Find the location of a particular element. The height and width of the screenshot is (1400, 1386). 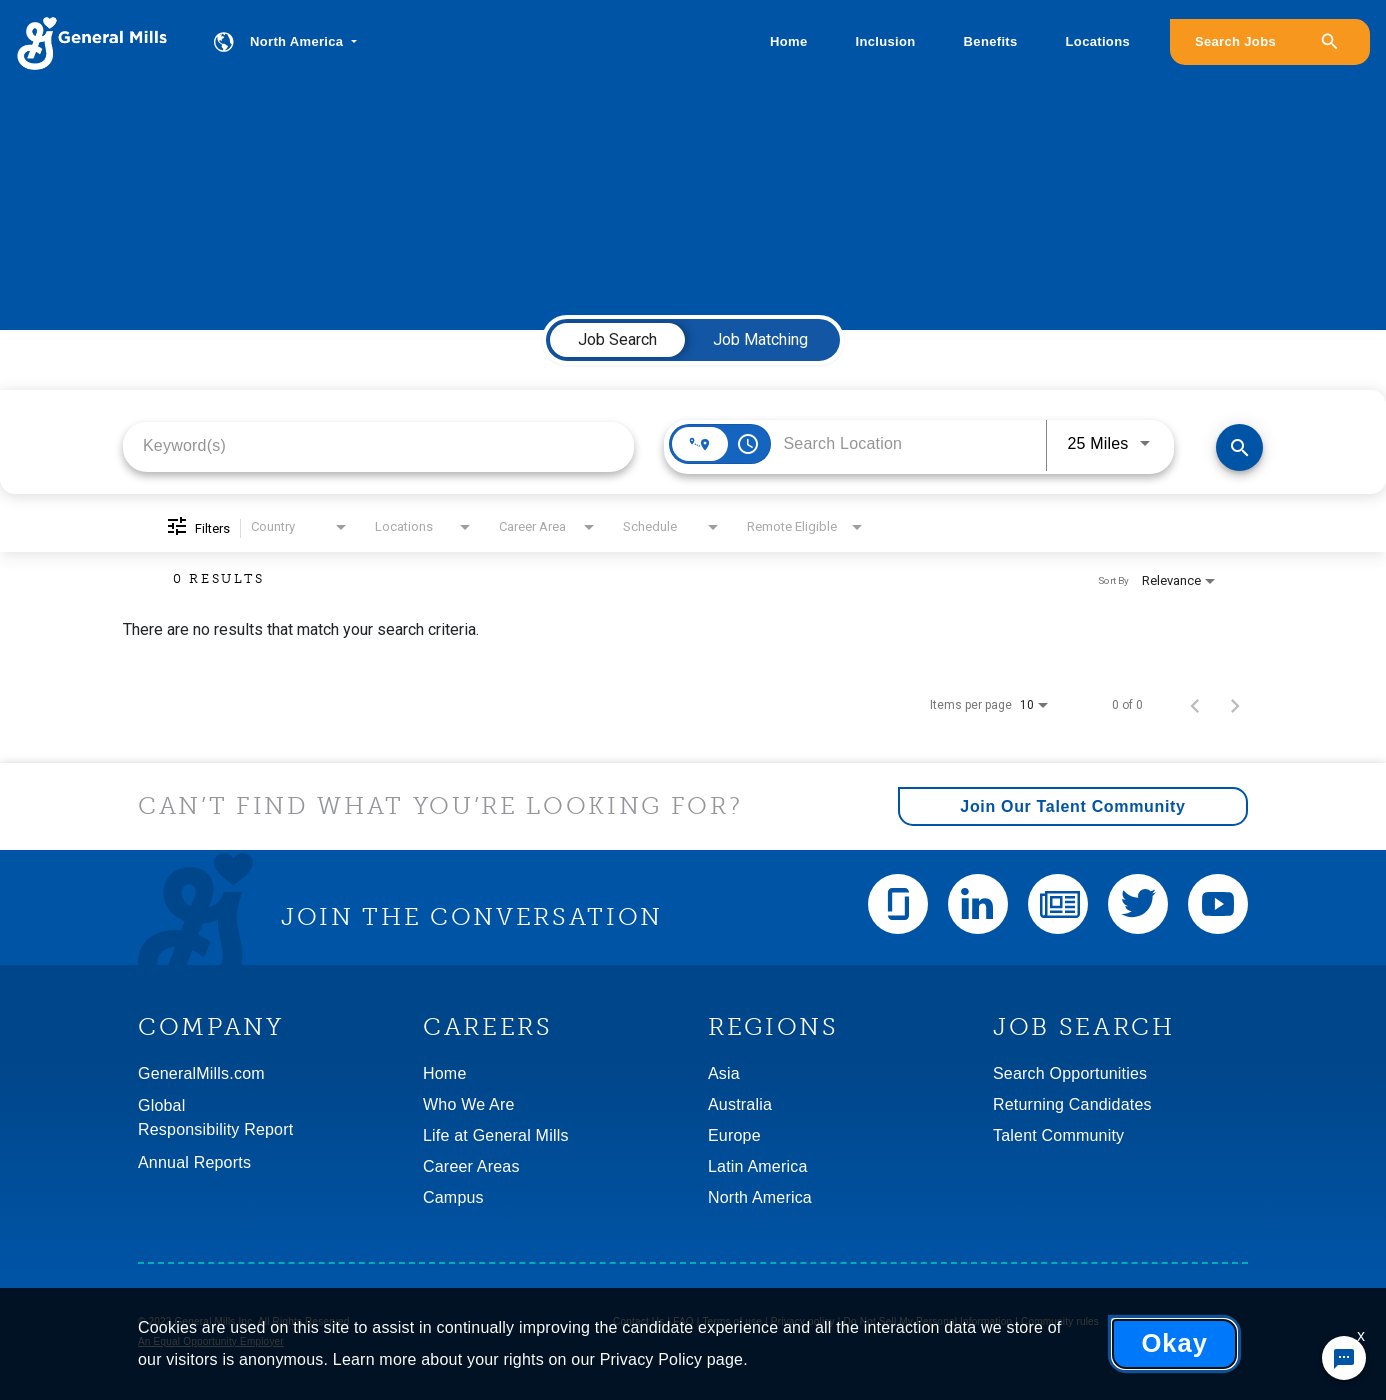

Search Opportunities is located at coordinates (1070, 1073).